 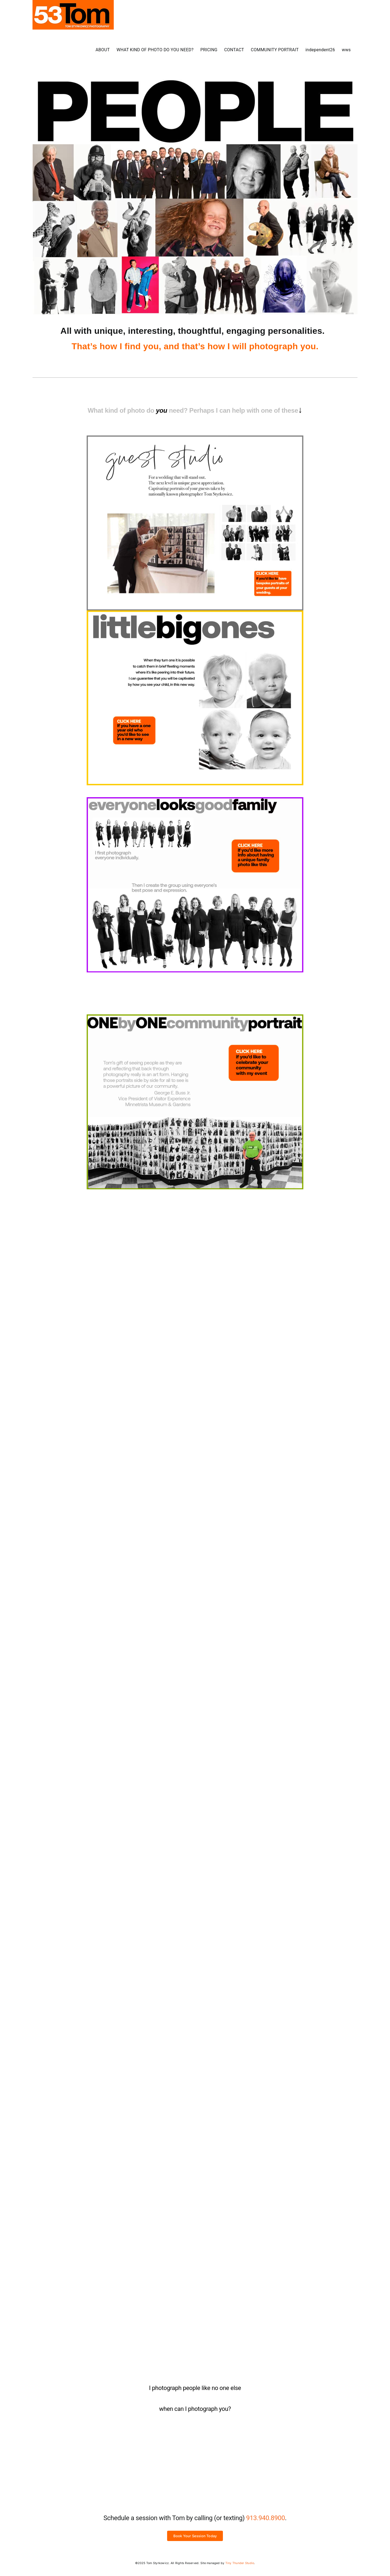 What do you see at coordinates (195, 799) in the screenshot?
I see `[everyone looks good family photo]` at bounding box center [195, 799].